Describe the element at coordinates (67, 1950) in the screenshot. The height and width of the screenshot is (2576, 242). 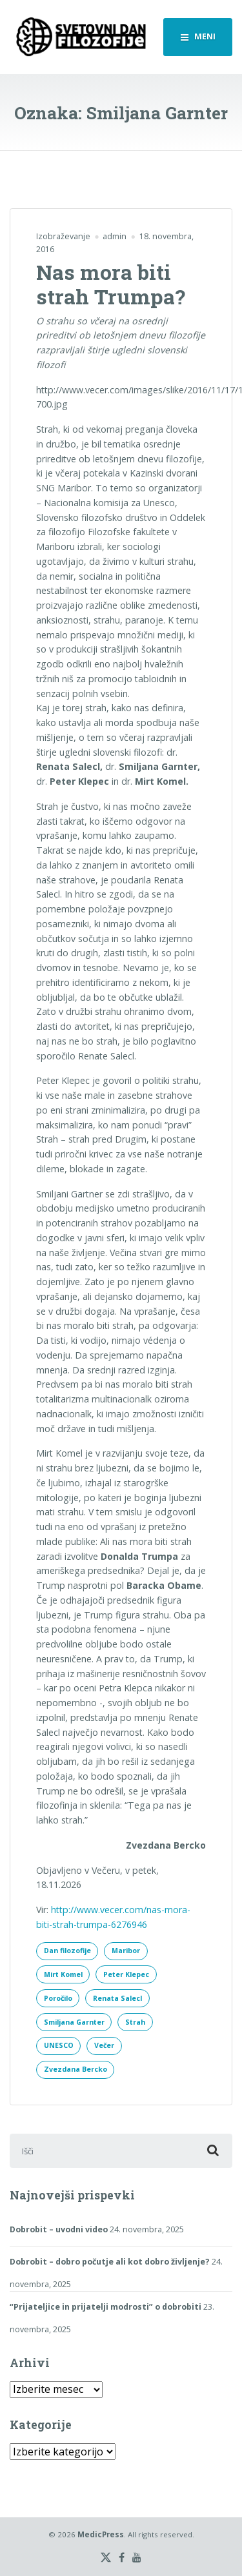
I see `Dan filozofije` at that location.